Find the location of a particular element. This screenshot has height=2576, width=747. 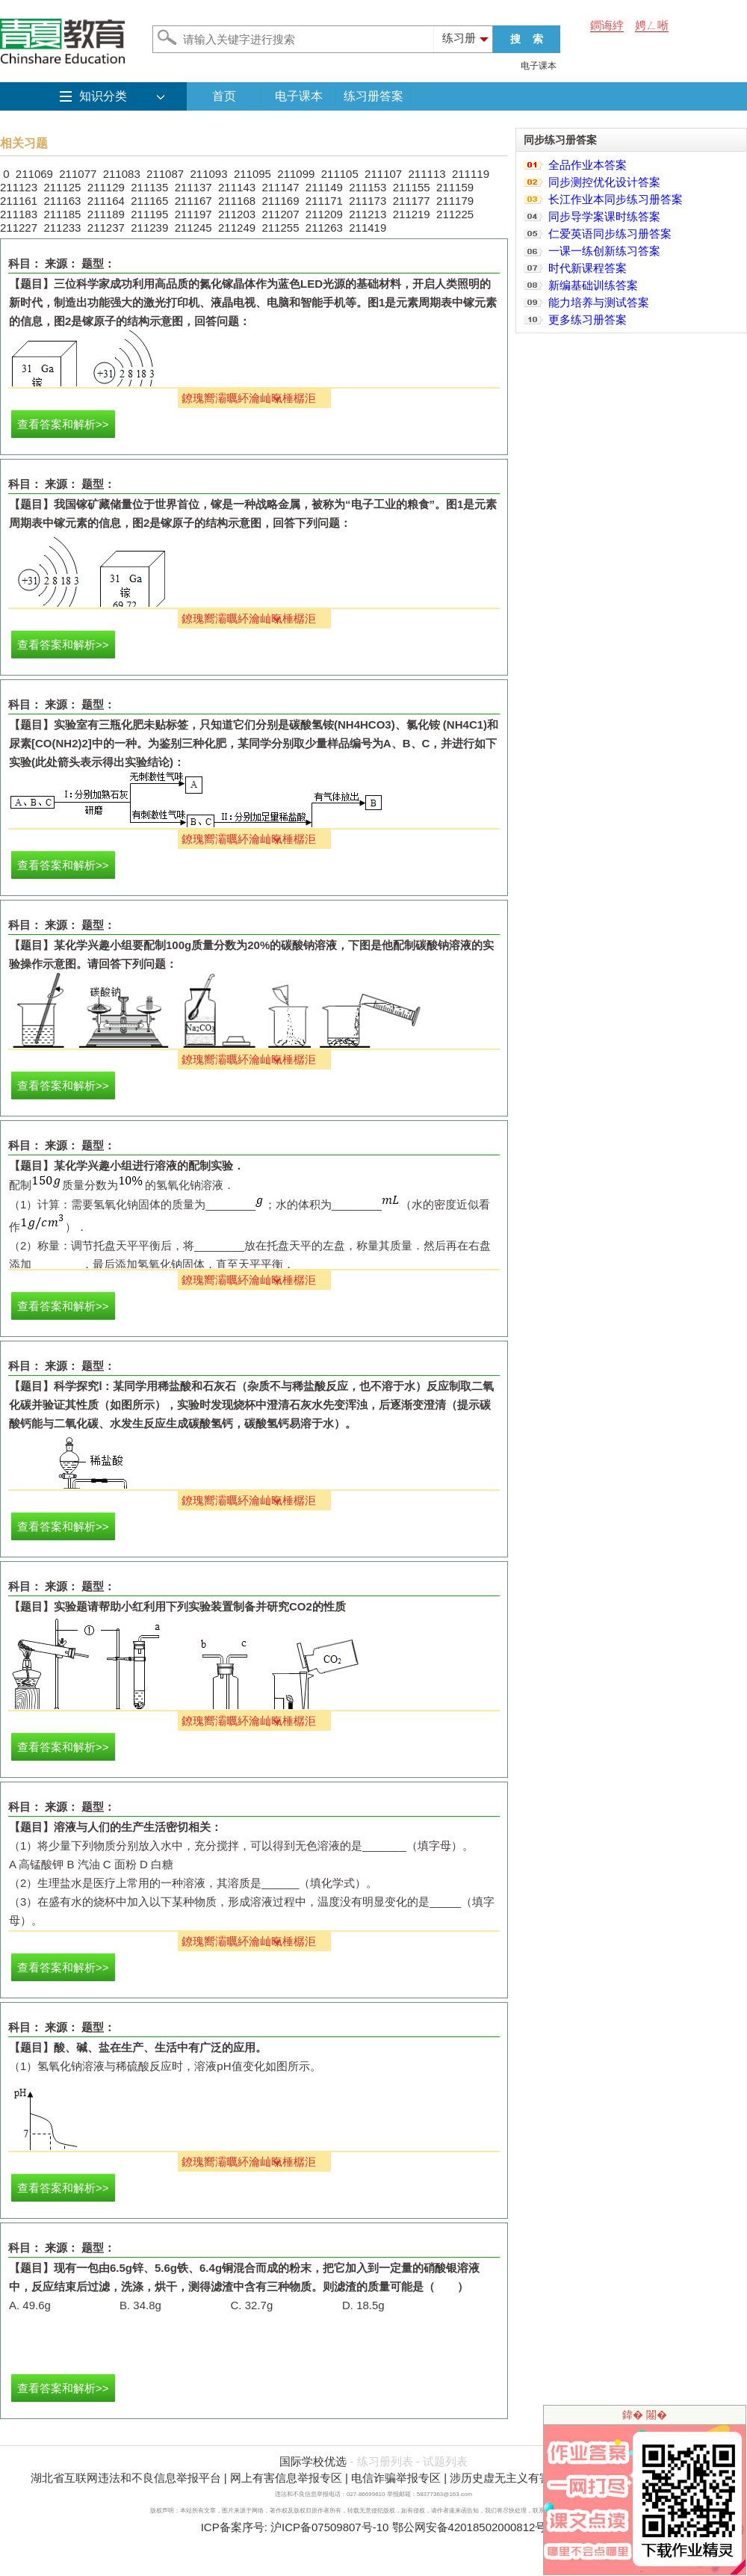

电信诈骗举报专区 is located at coordinates (396, 2477).